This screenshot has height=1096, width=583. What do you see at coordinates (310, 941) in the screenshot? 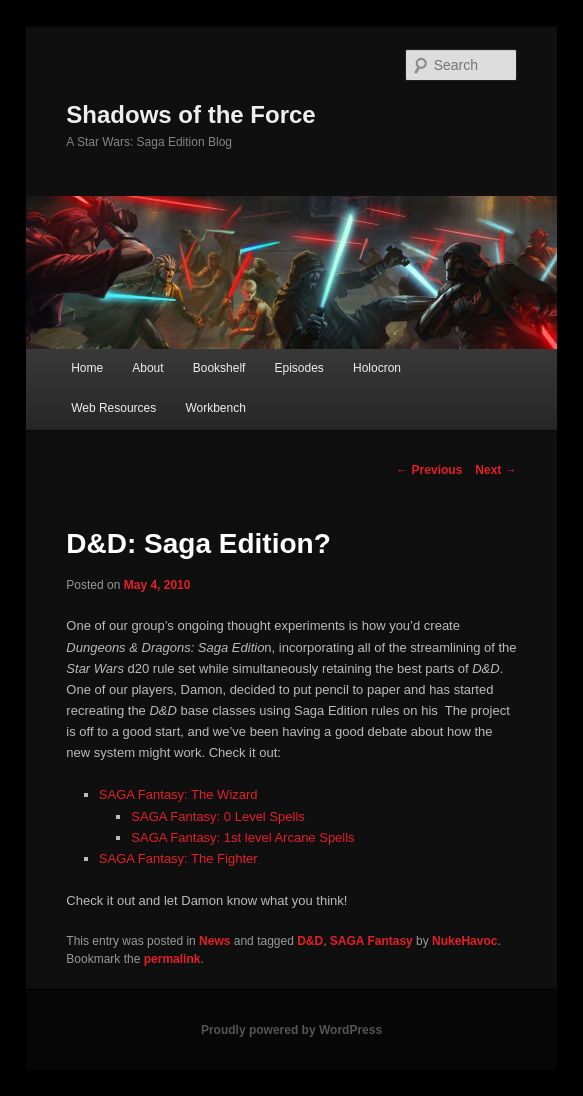
I see `D&D` at bounding box center [310, 941].